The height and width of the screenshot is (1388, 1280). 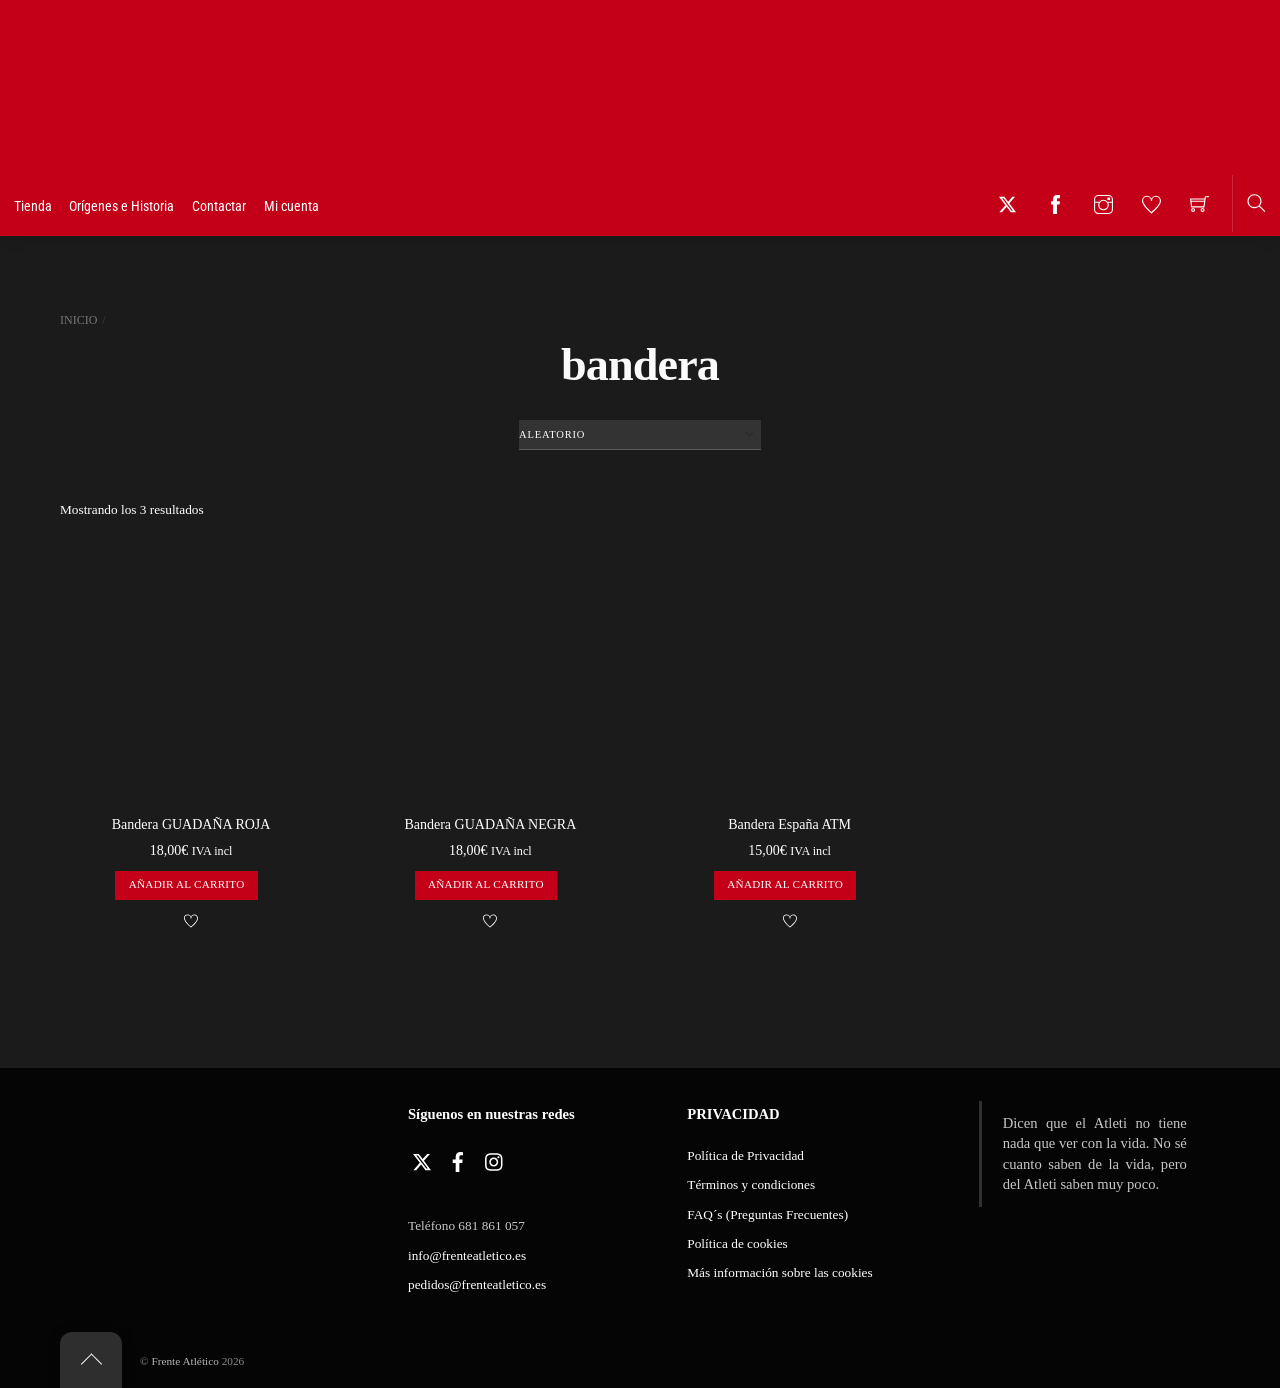 What do you see at coordinates (745, 1155) in the screenshot?
I see `Política de Privacidad` at bounding box center [745, 1155].